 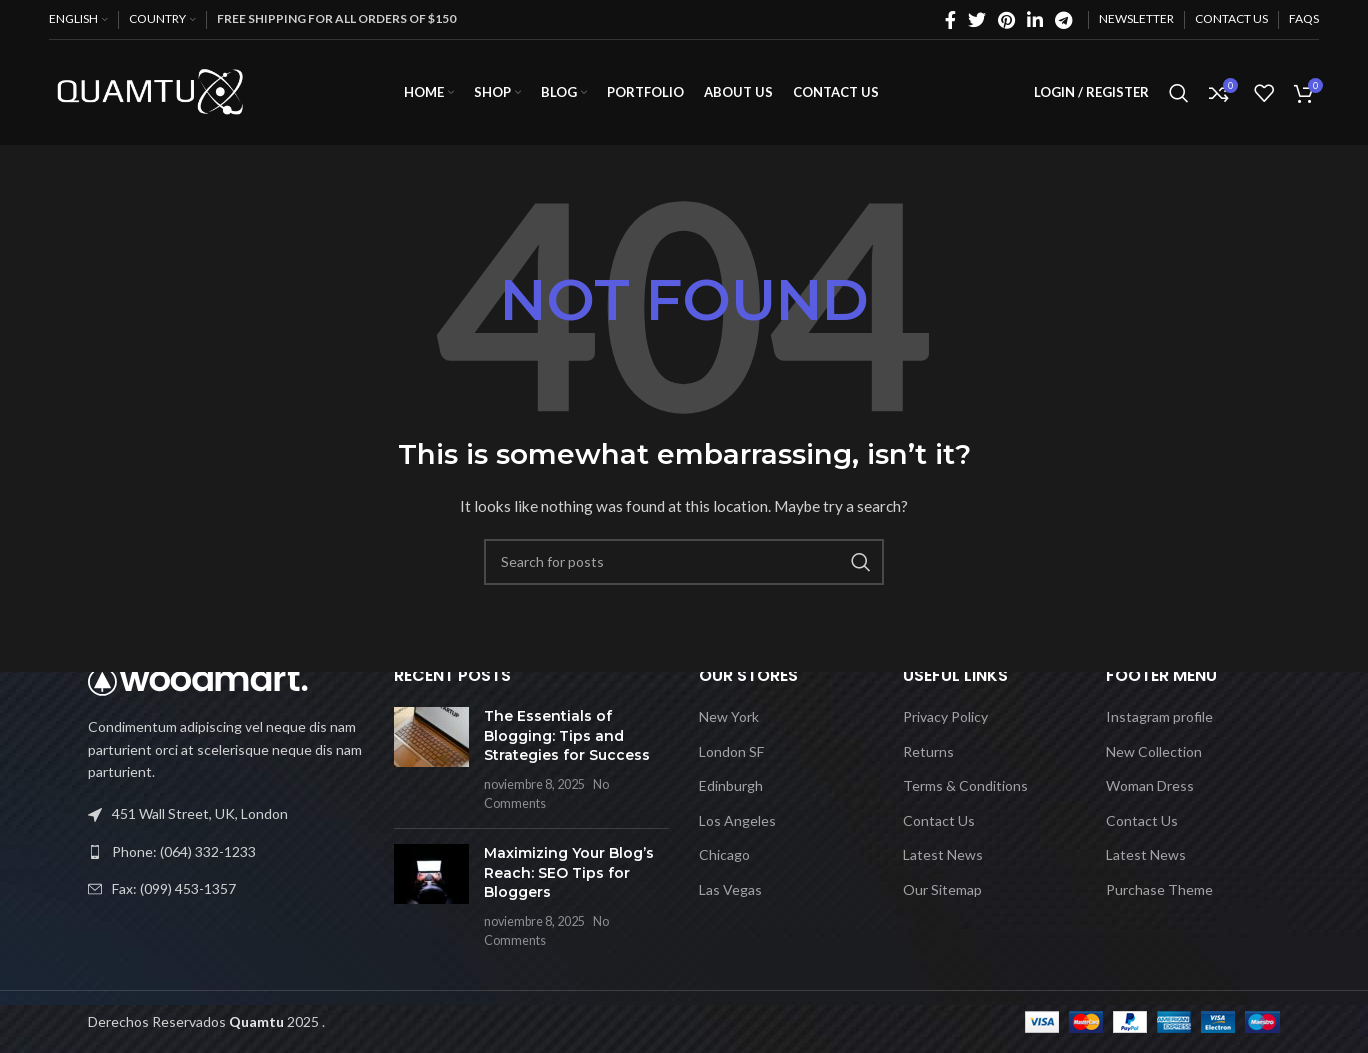 I want to click on [Telegram social link], so click(x=1063, y=20).